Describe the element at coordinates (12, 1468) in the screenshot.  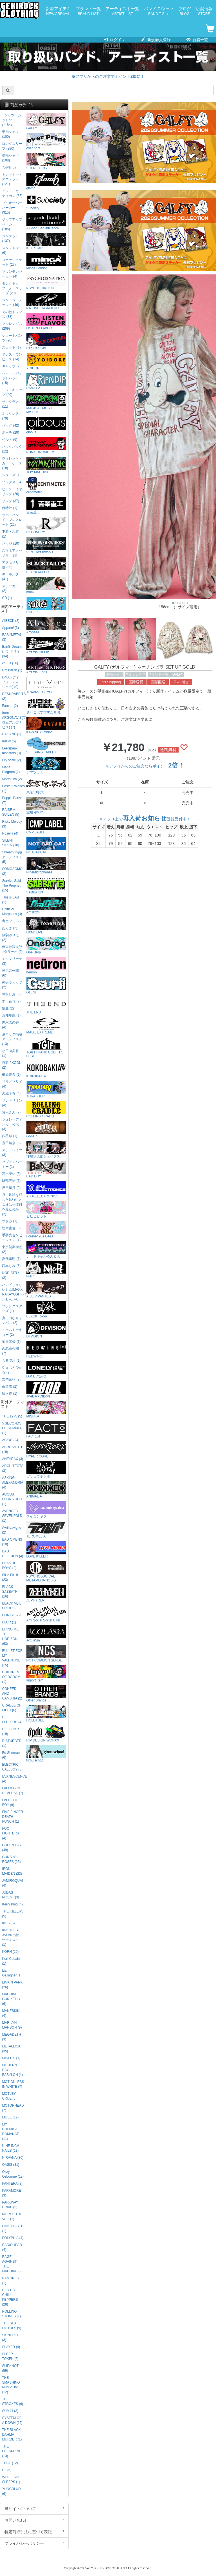
I see `ARCHITECTS (3)` at that location.